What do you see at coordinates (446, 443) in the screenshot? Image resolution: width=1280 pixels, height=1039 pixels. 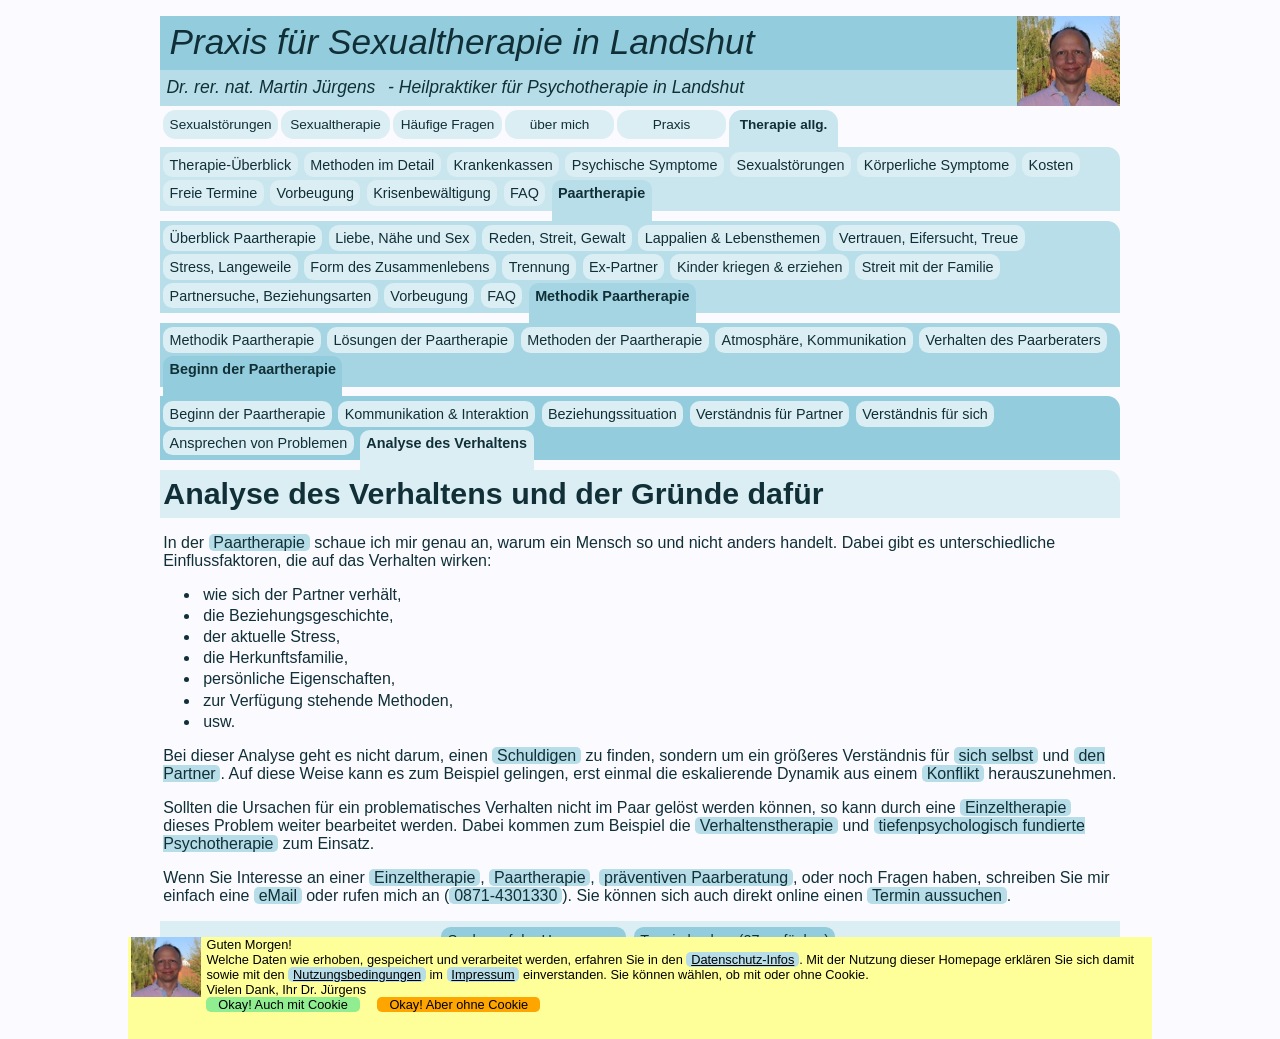 I see `Analyse des Verhaltens` at bounding box center [446, 443].